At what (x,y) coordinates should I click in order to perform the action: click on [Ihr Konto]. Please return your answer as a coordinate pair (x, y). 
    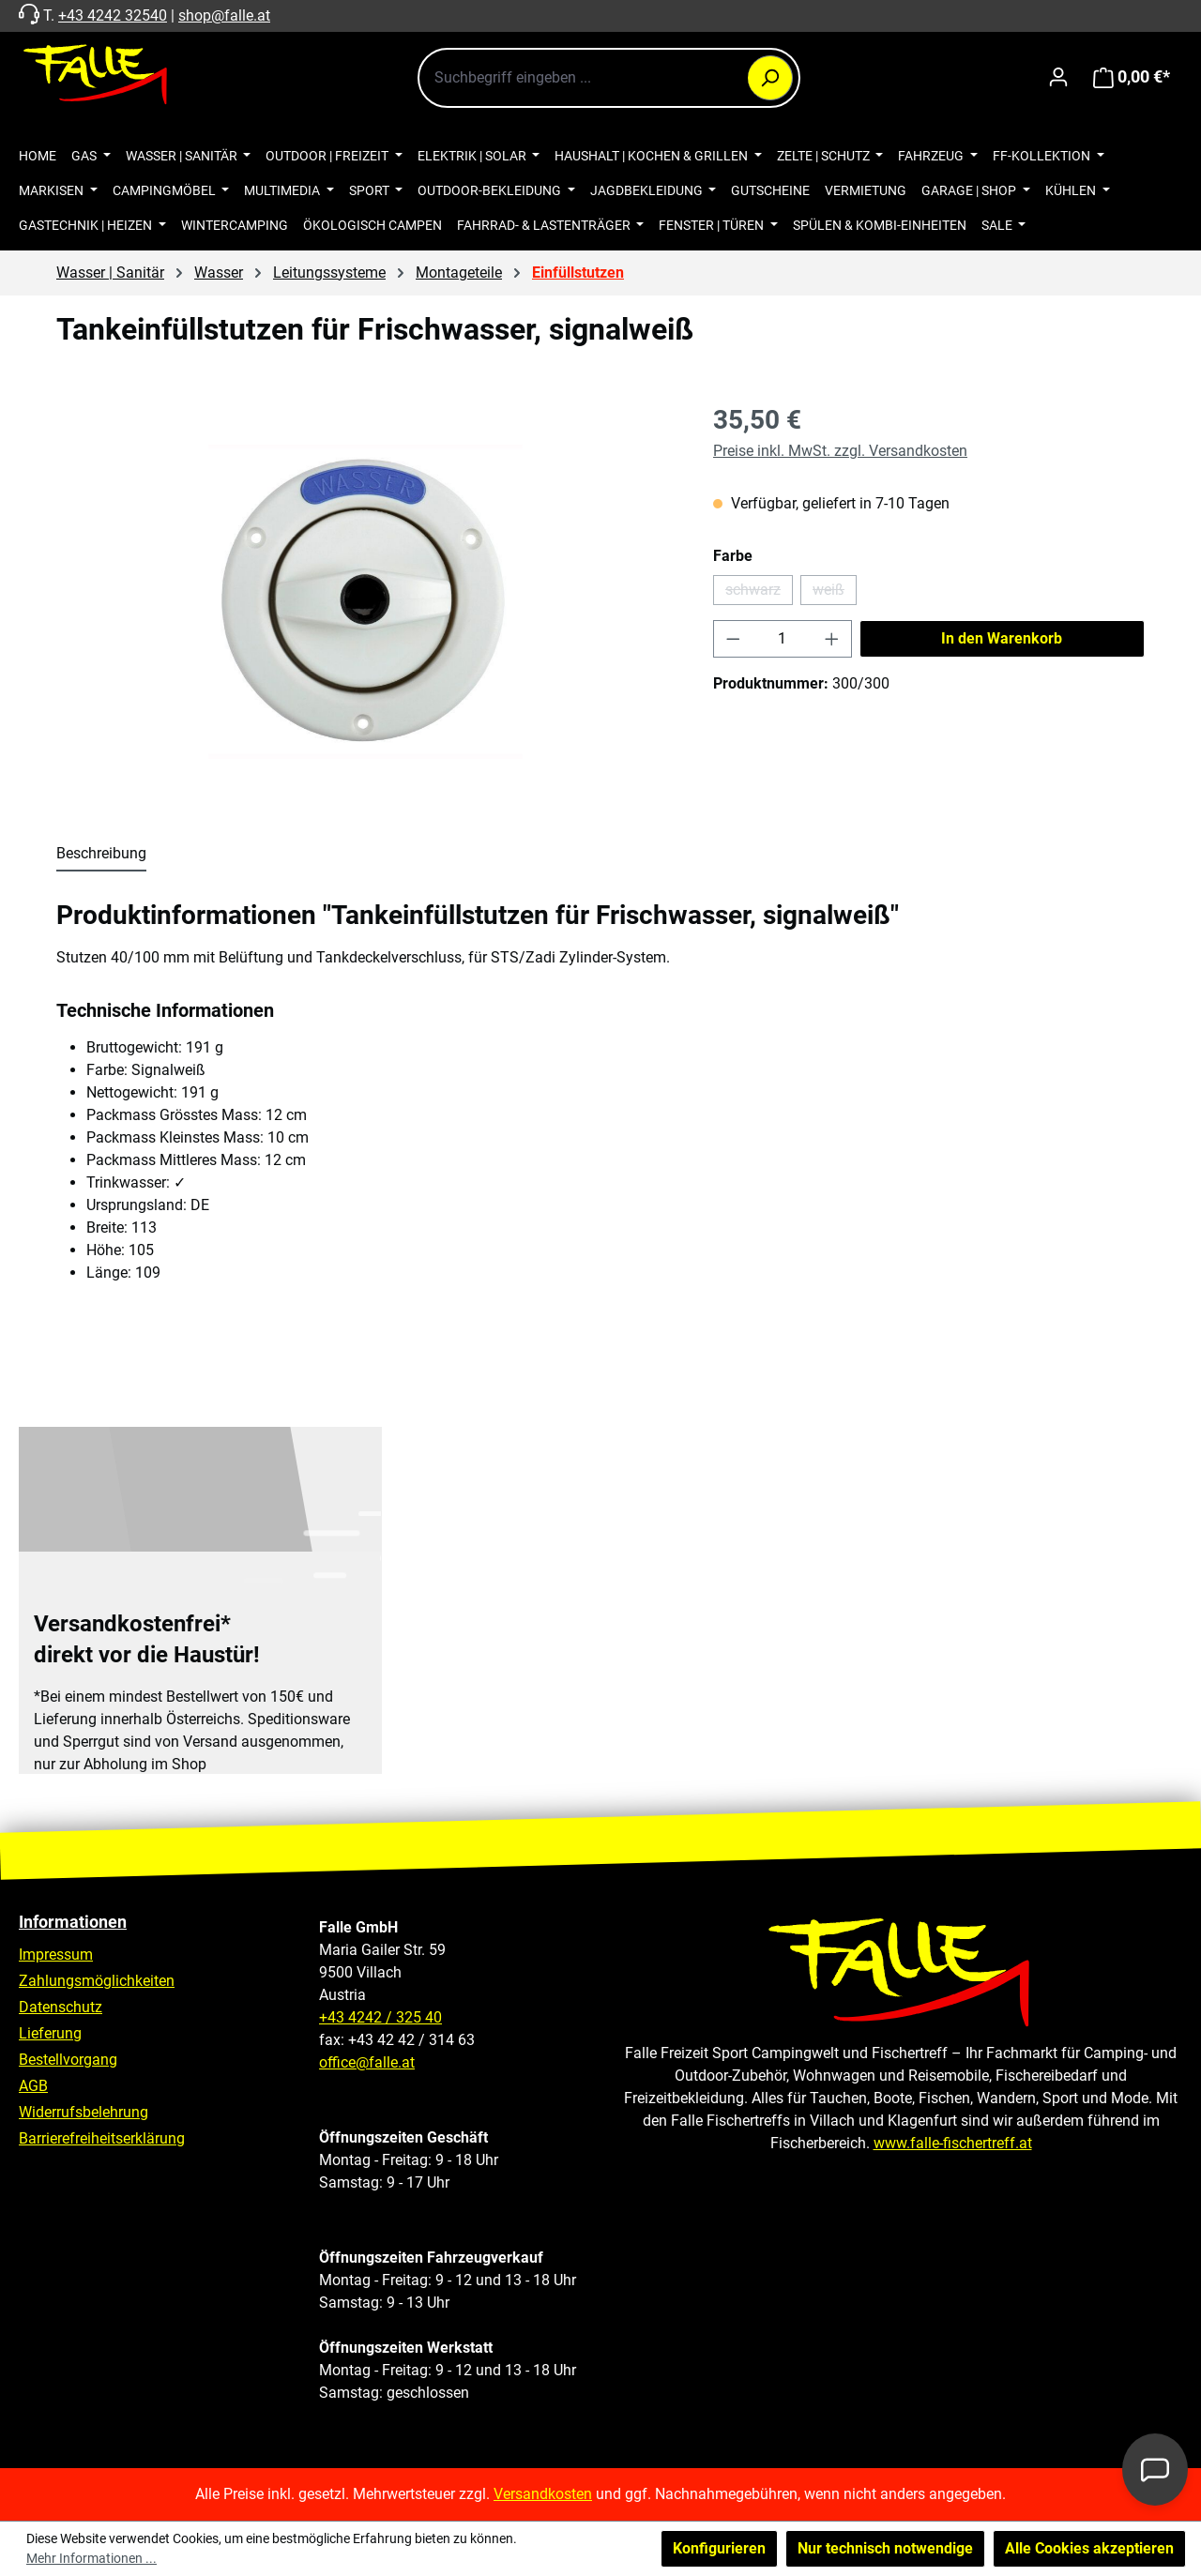
    Looking at the image, I should click on (1058, 77).